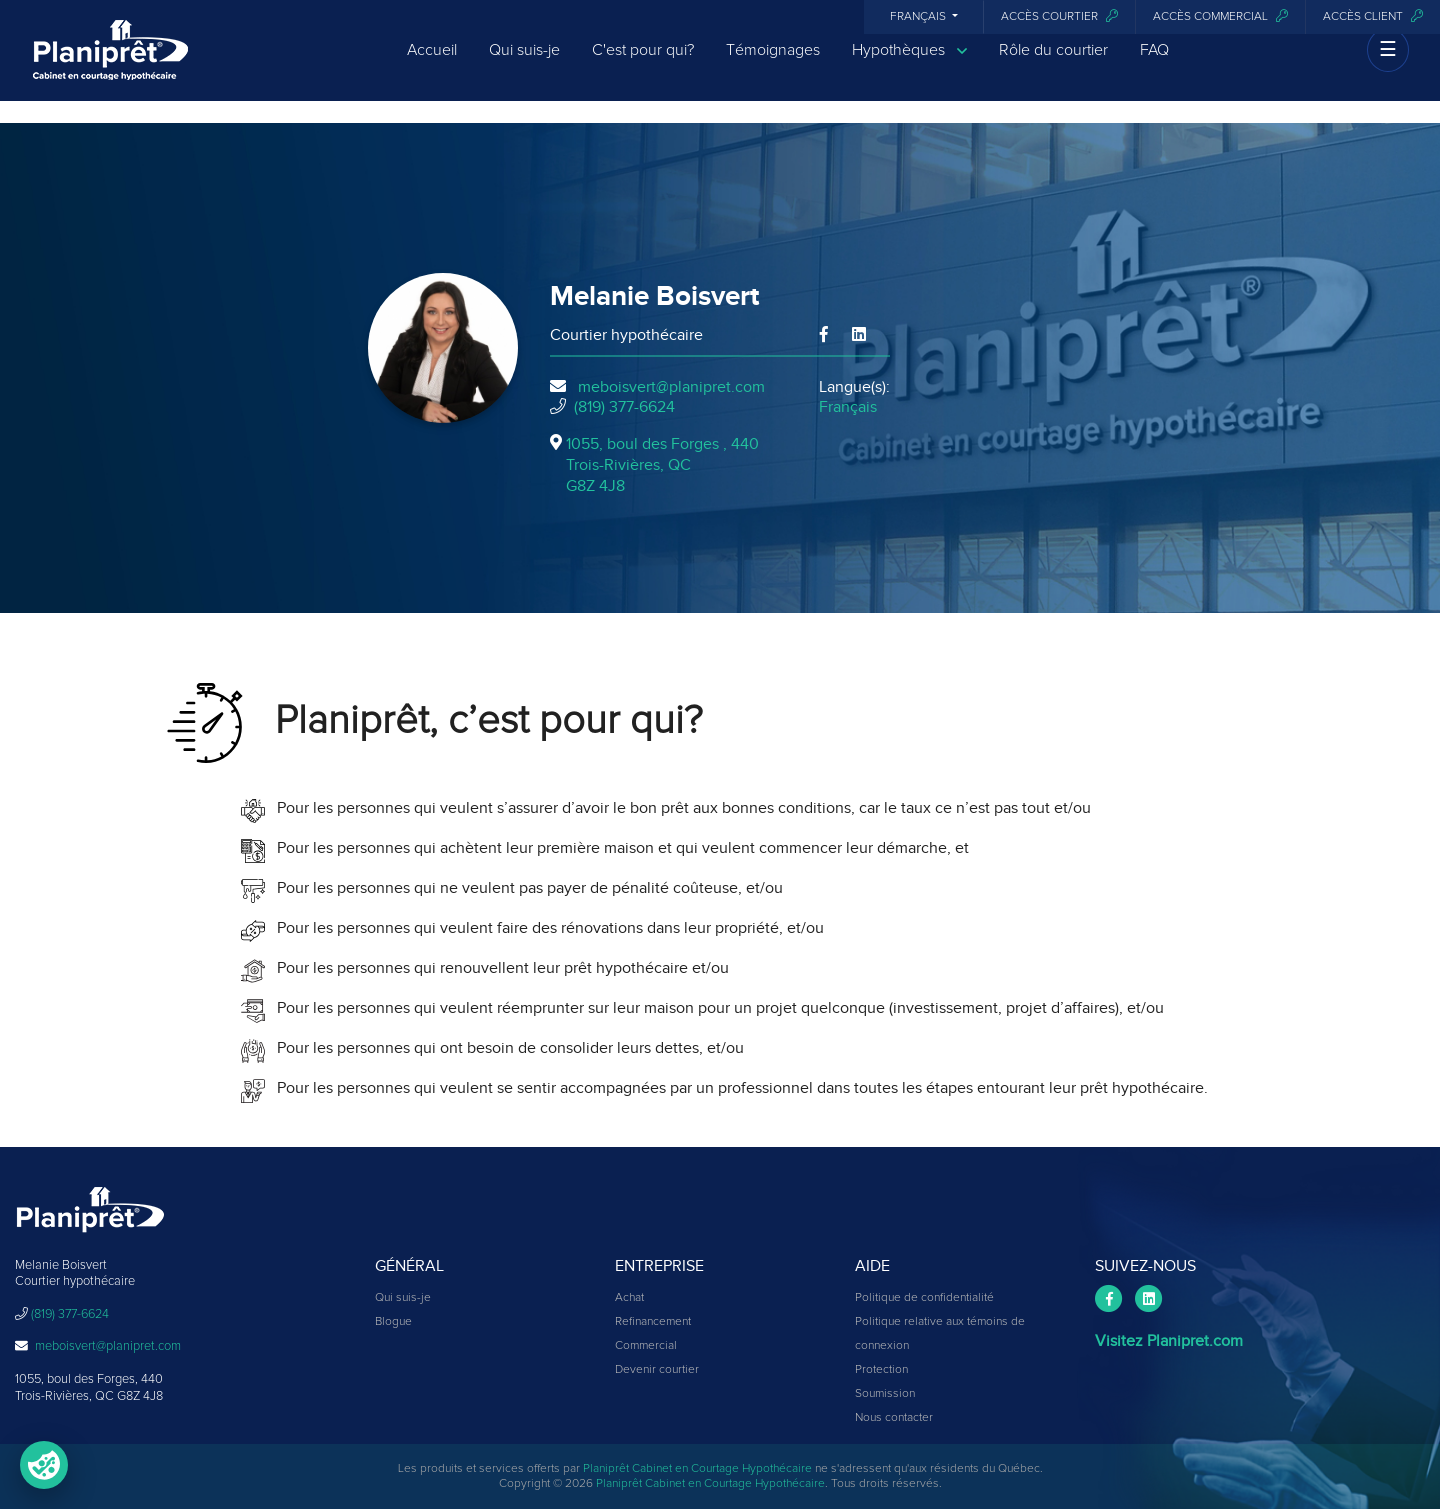 The image size is (1440, 1509). What do you see at coordinates (885, 1394) in the screenshot?
I see `Soumission` at bounding box center [885, 1394].